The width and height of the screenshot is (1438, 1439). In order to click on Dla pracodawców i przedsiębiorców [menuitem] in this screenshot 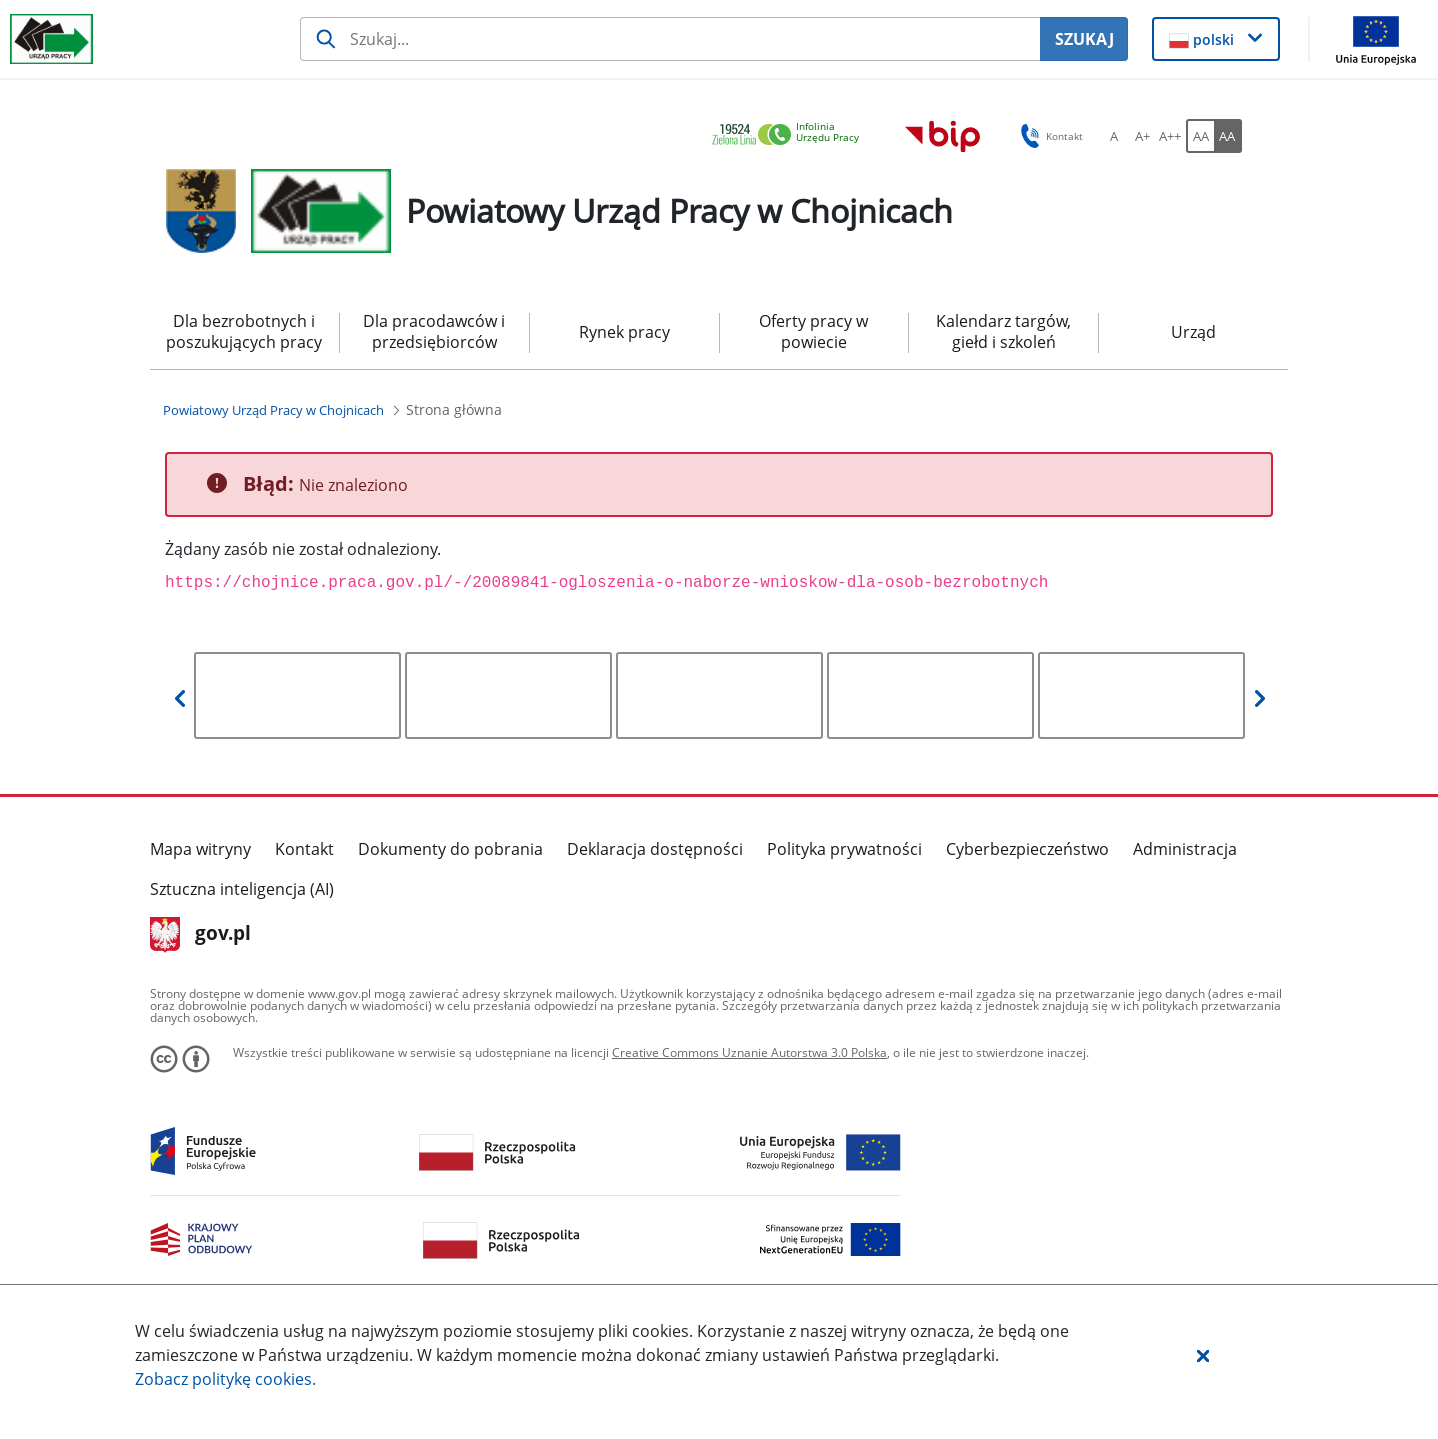, I will do `click(434, 331)`.